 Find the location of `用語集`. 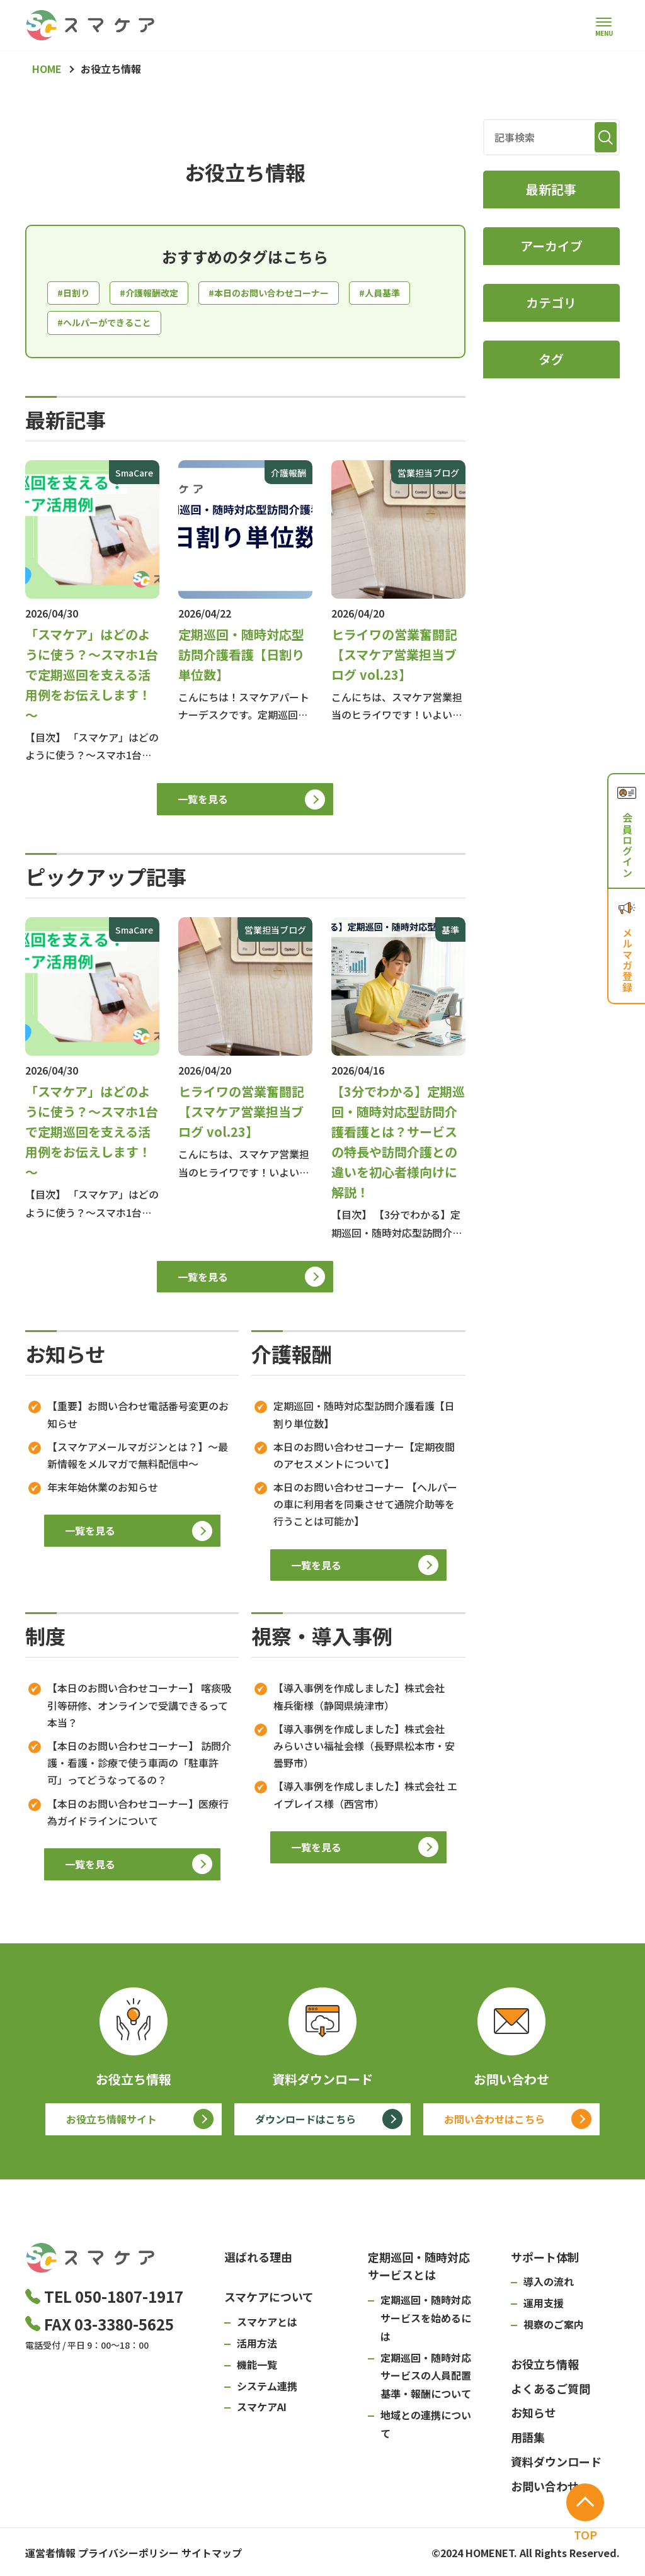

用語集 is located at coordinates (528, 2441).